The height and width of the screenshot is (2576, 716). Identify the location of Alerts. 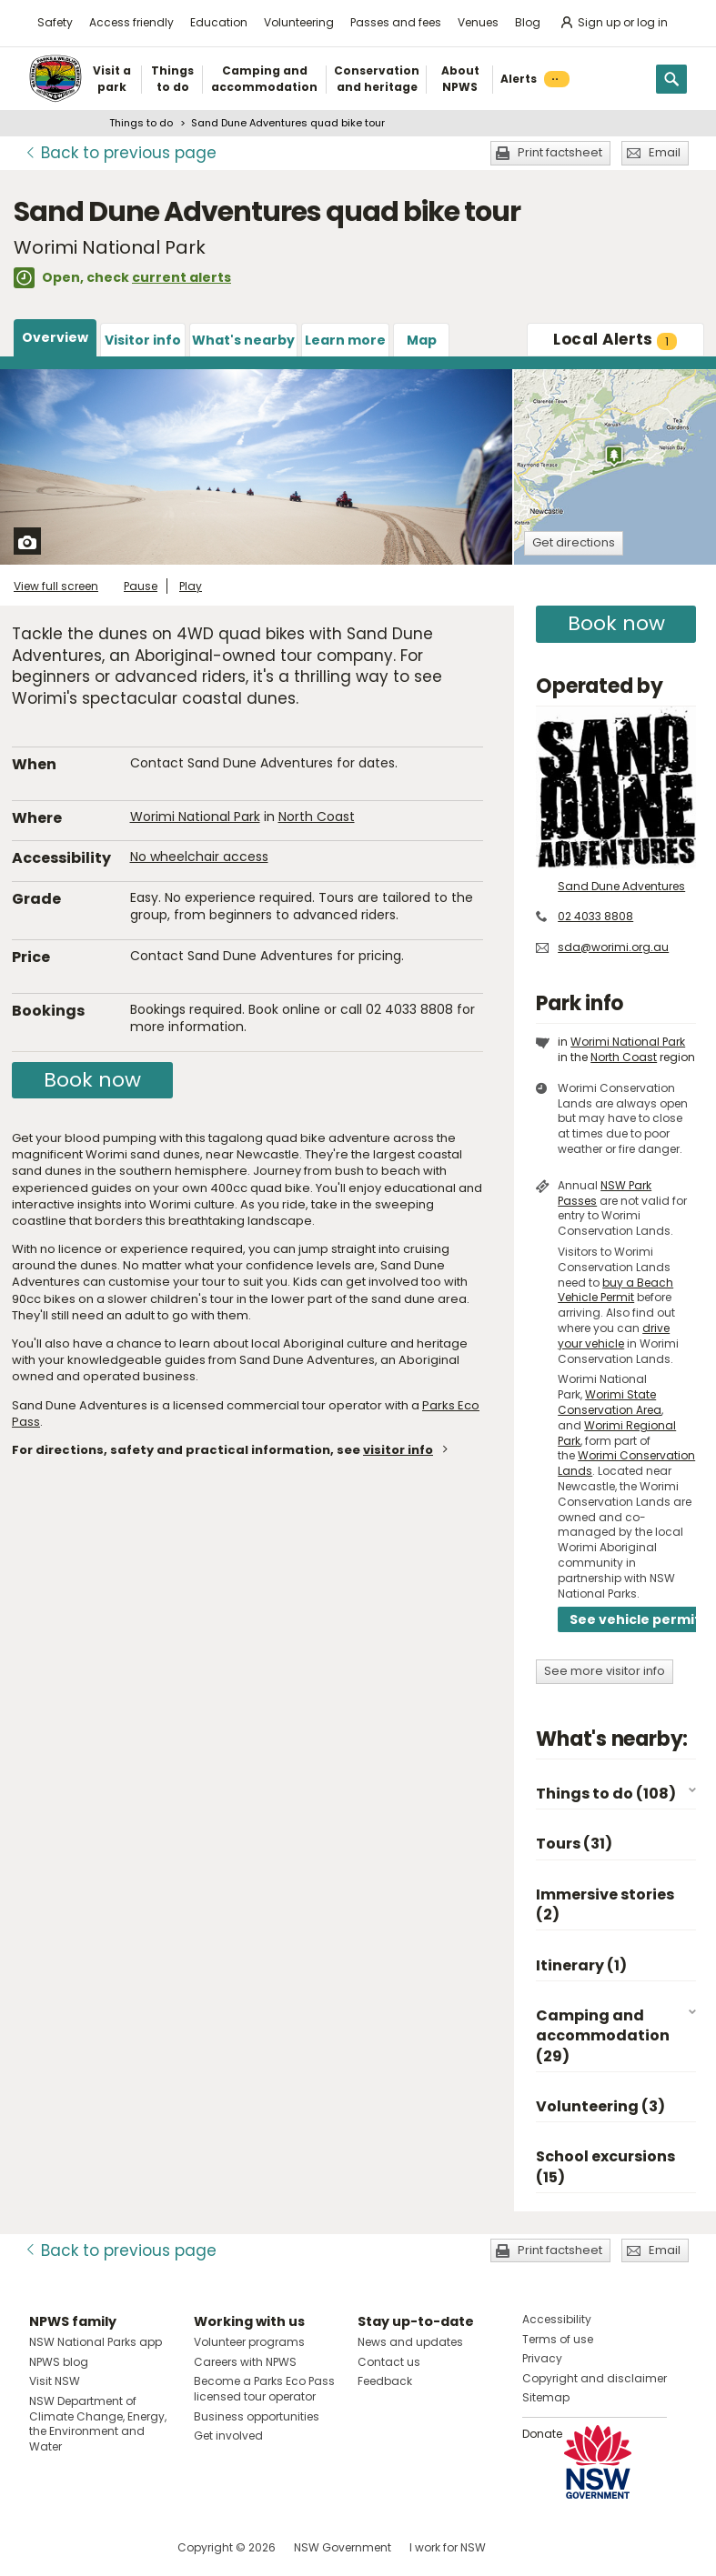
(615, 339).